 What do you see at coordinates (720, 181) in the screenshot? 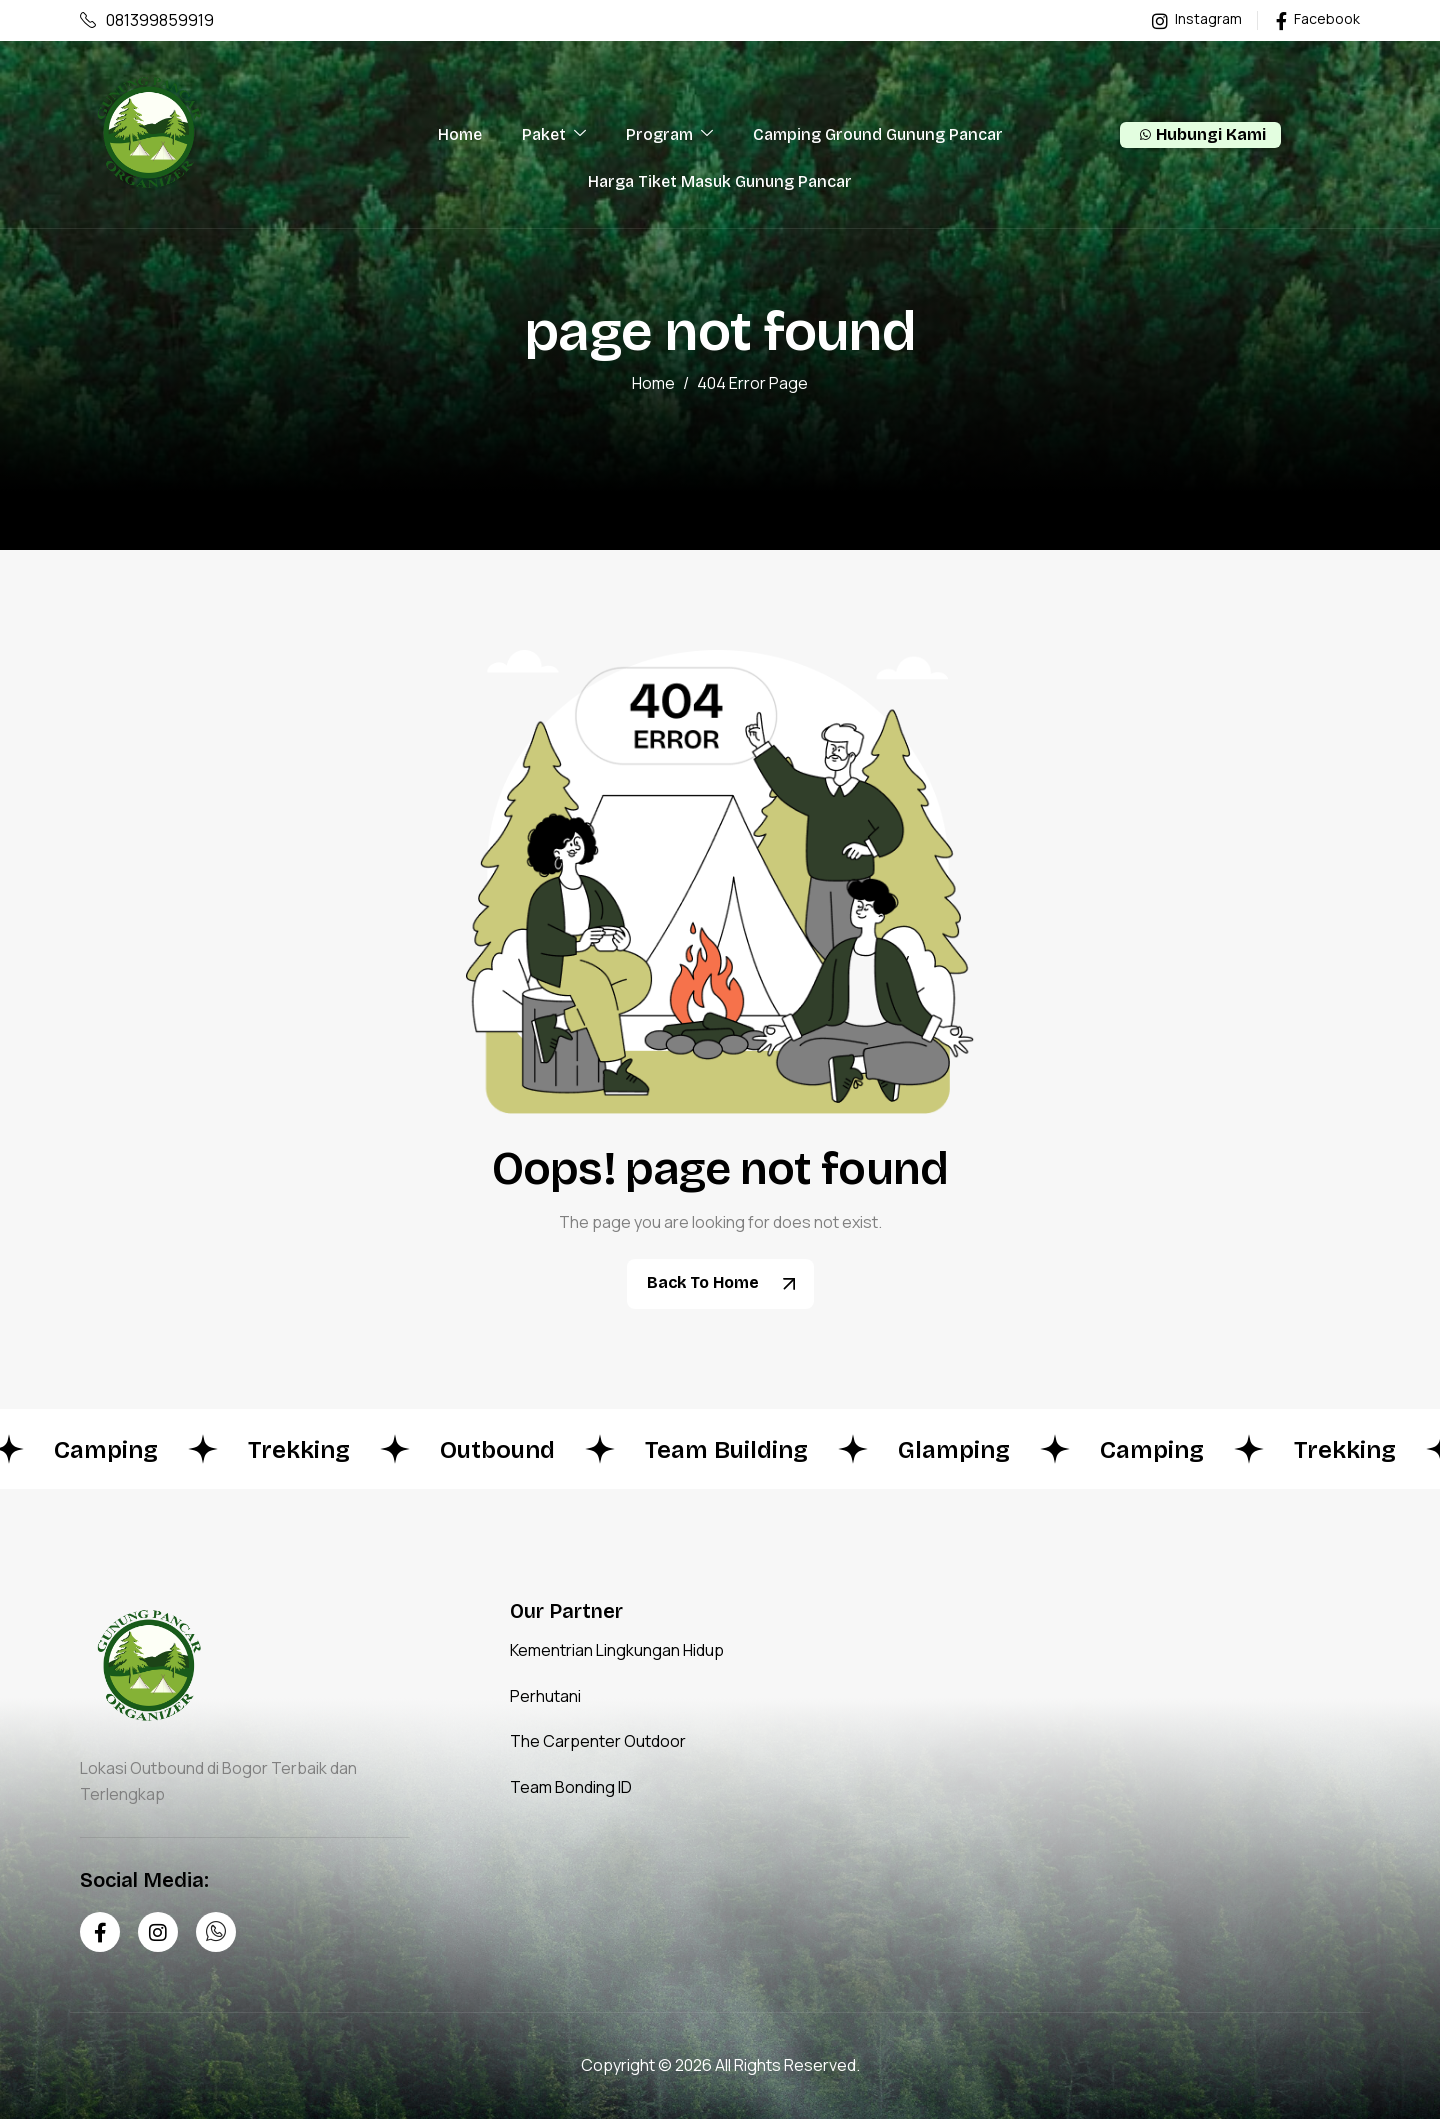
I see `Harga Tiket Masuk Gunung Pancar` at bounding box center [720, 181].